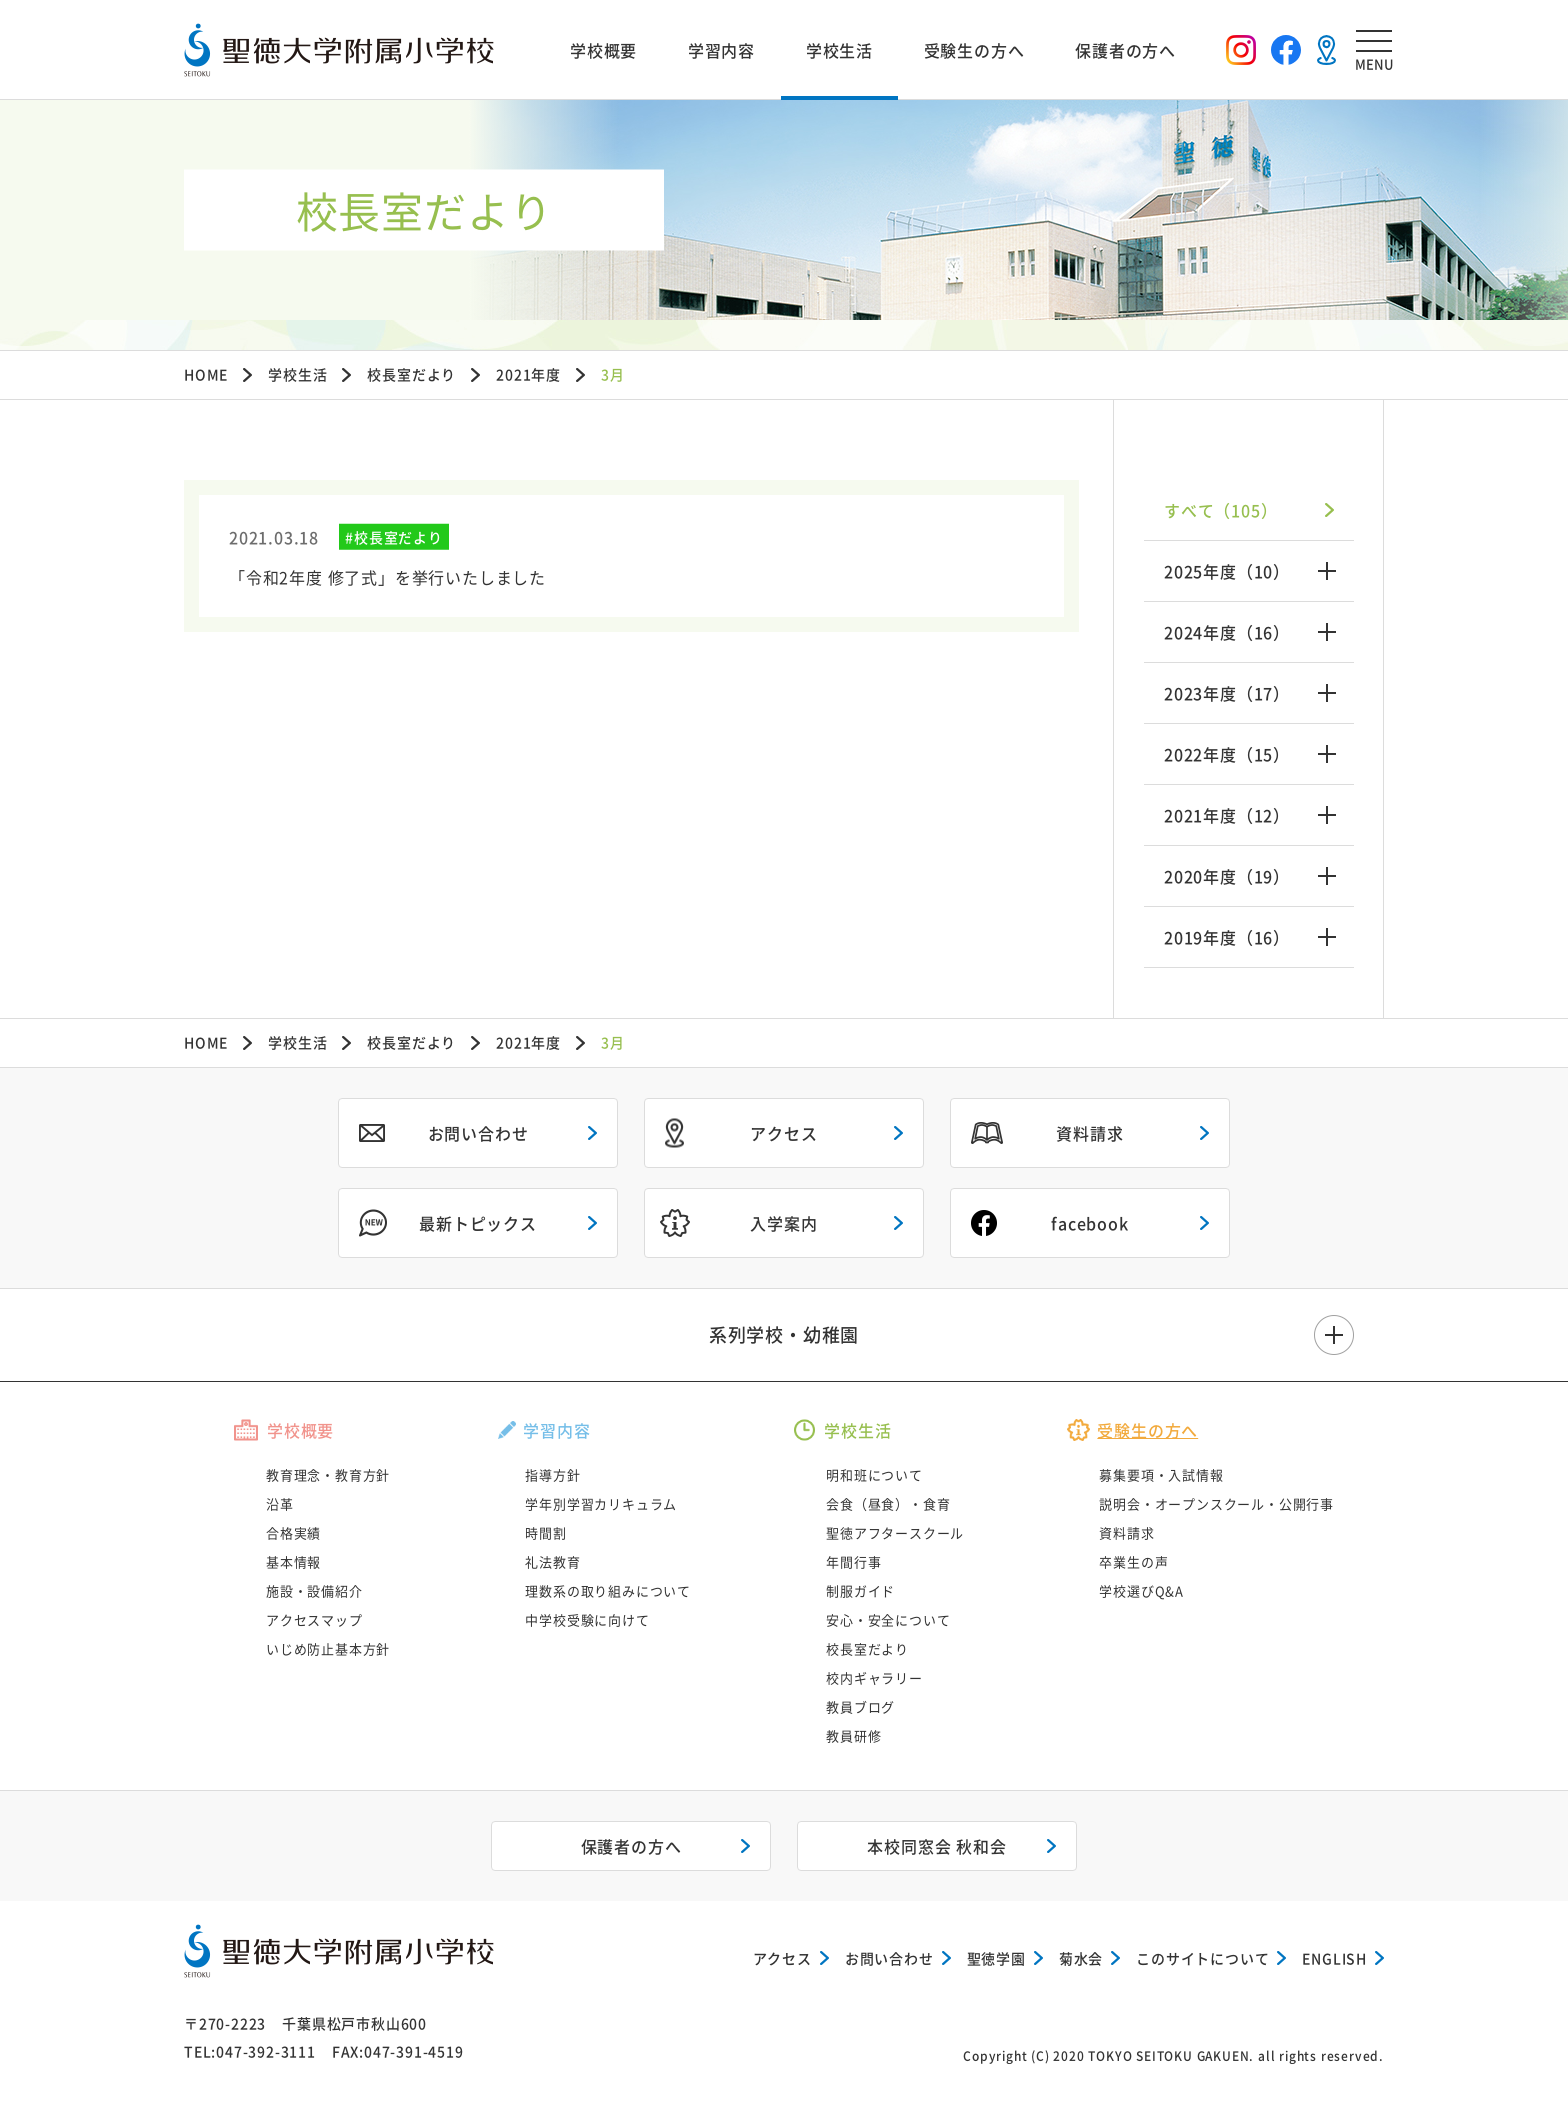 The image size is (1568, 2104). I want to click on アクセスマップ, so click(314, 1619).